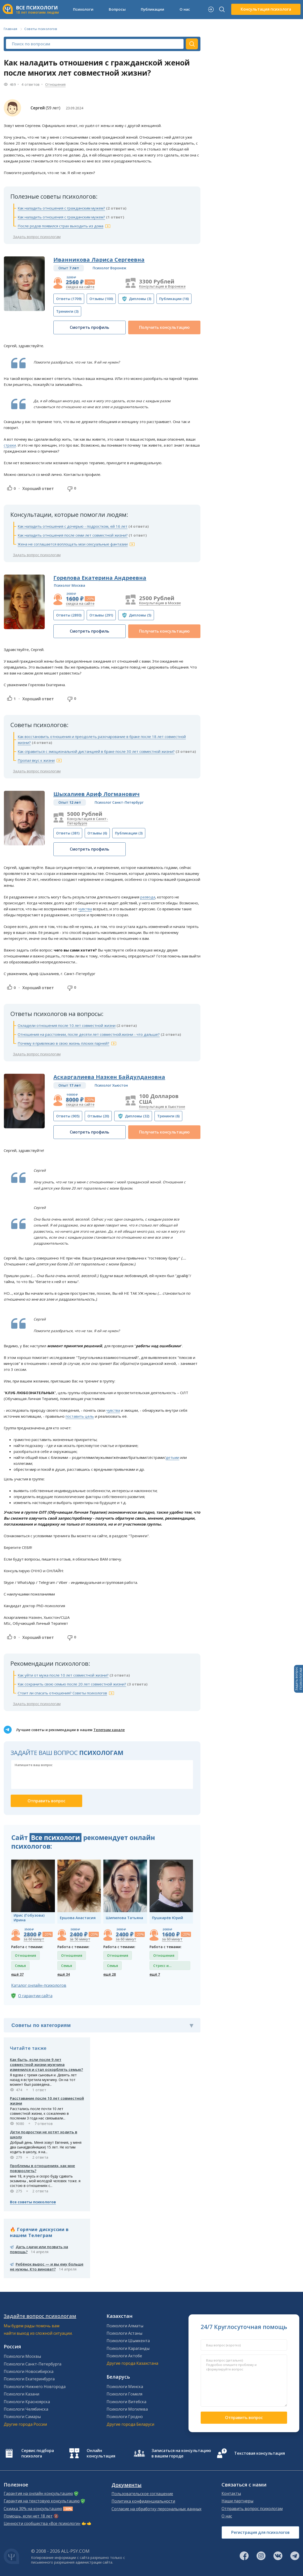 This screenshot has width=303, height=2576. What do you see at coordinates (61, 208) in the screenshot?
I see `Как наладить отношения с гражданским мужем?` at bounding box center [61, 208].